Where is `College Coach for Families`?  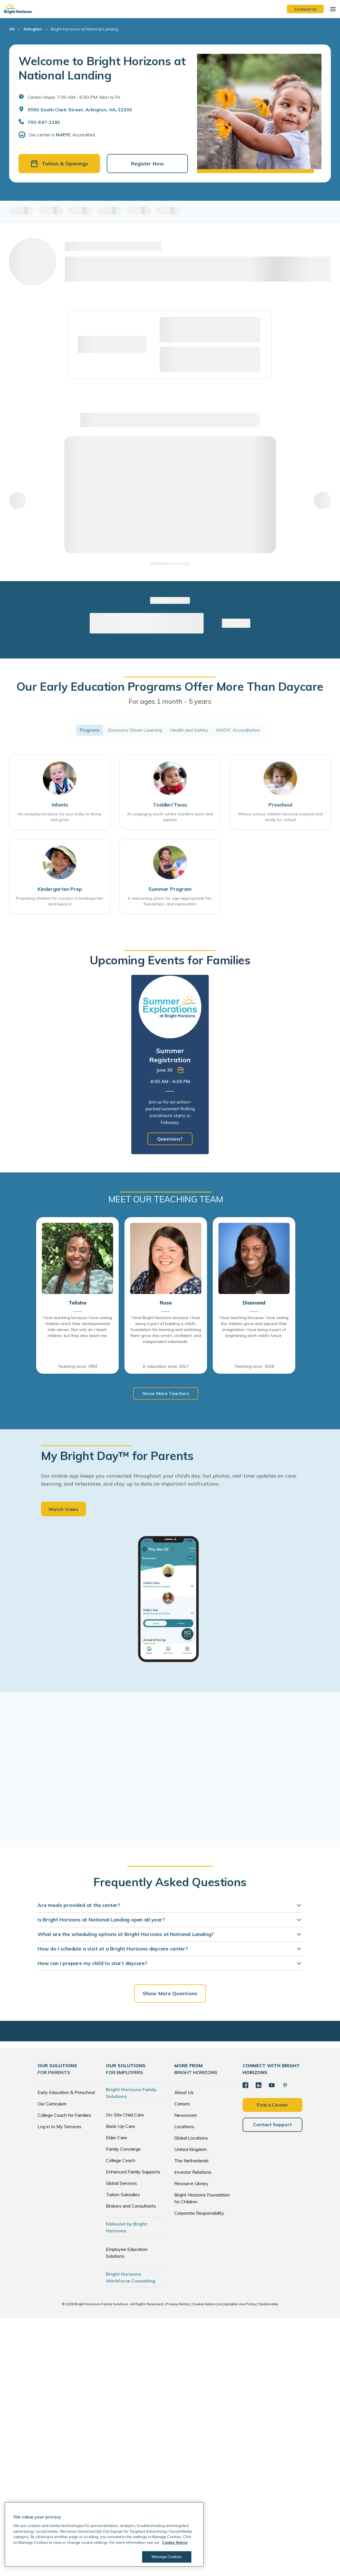
College Coach for Families is located at coordinates (64, 2115).